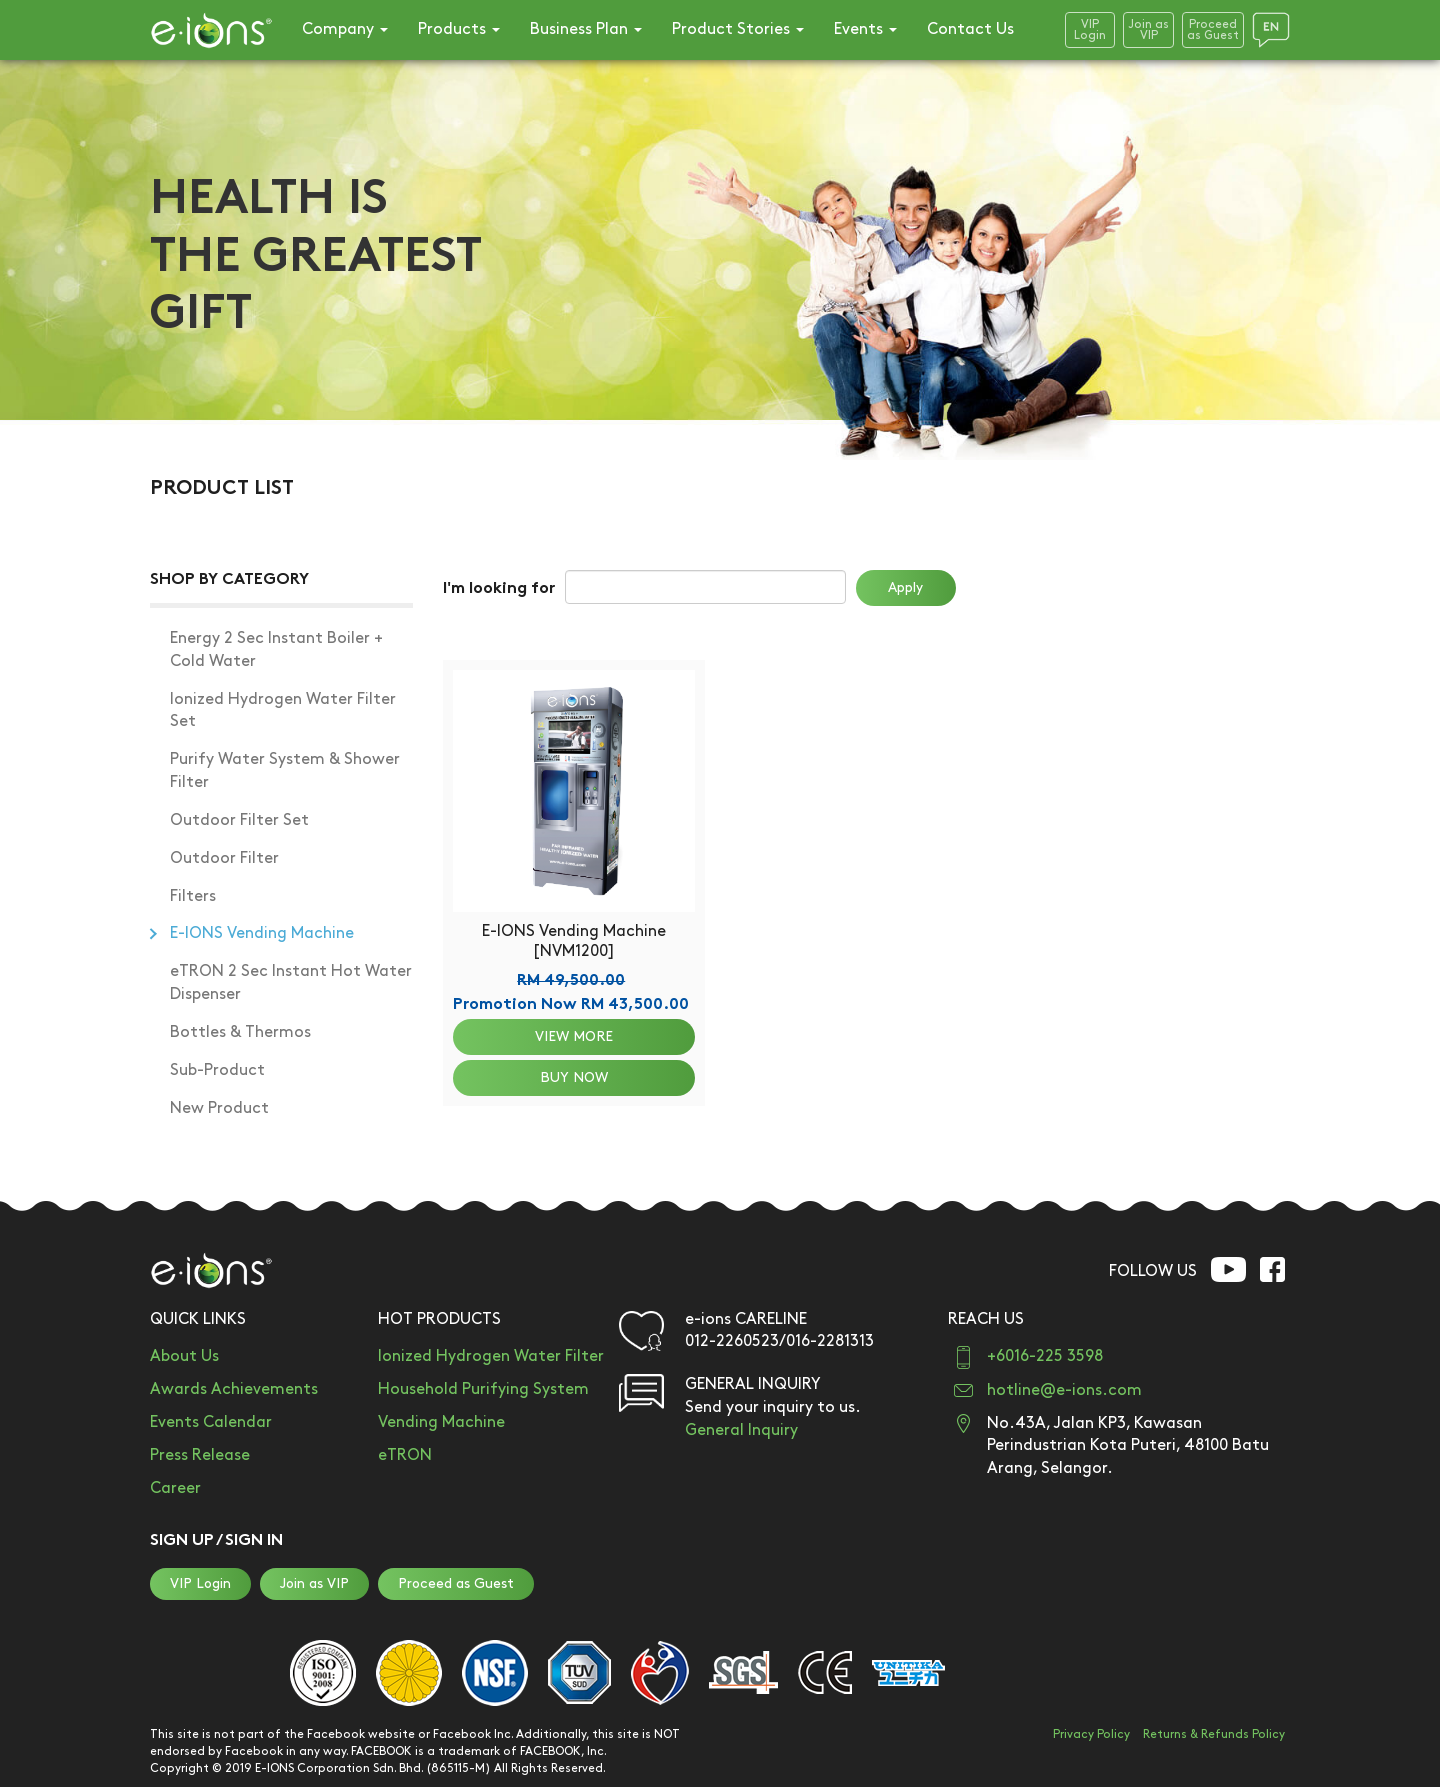  Describe the element at coordinates (1213, 30) in the screenshot. I see `Proceedas Guest` at that location.